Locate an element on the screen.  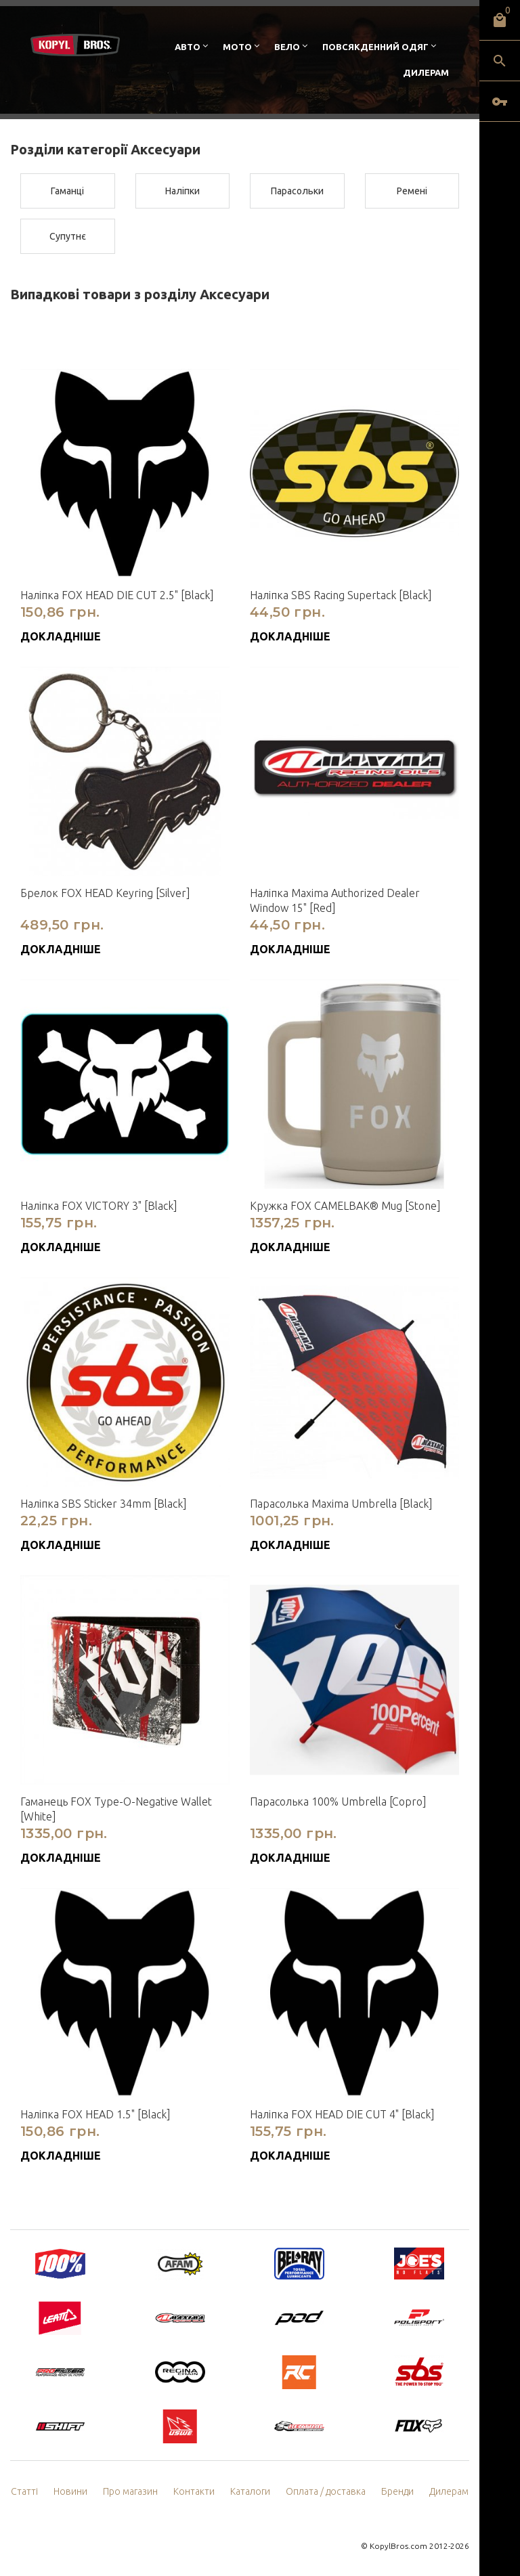
Гаманці is located at coordinates (67, 190).